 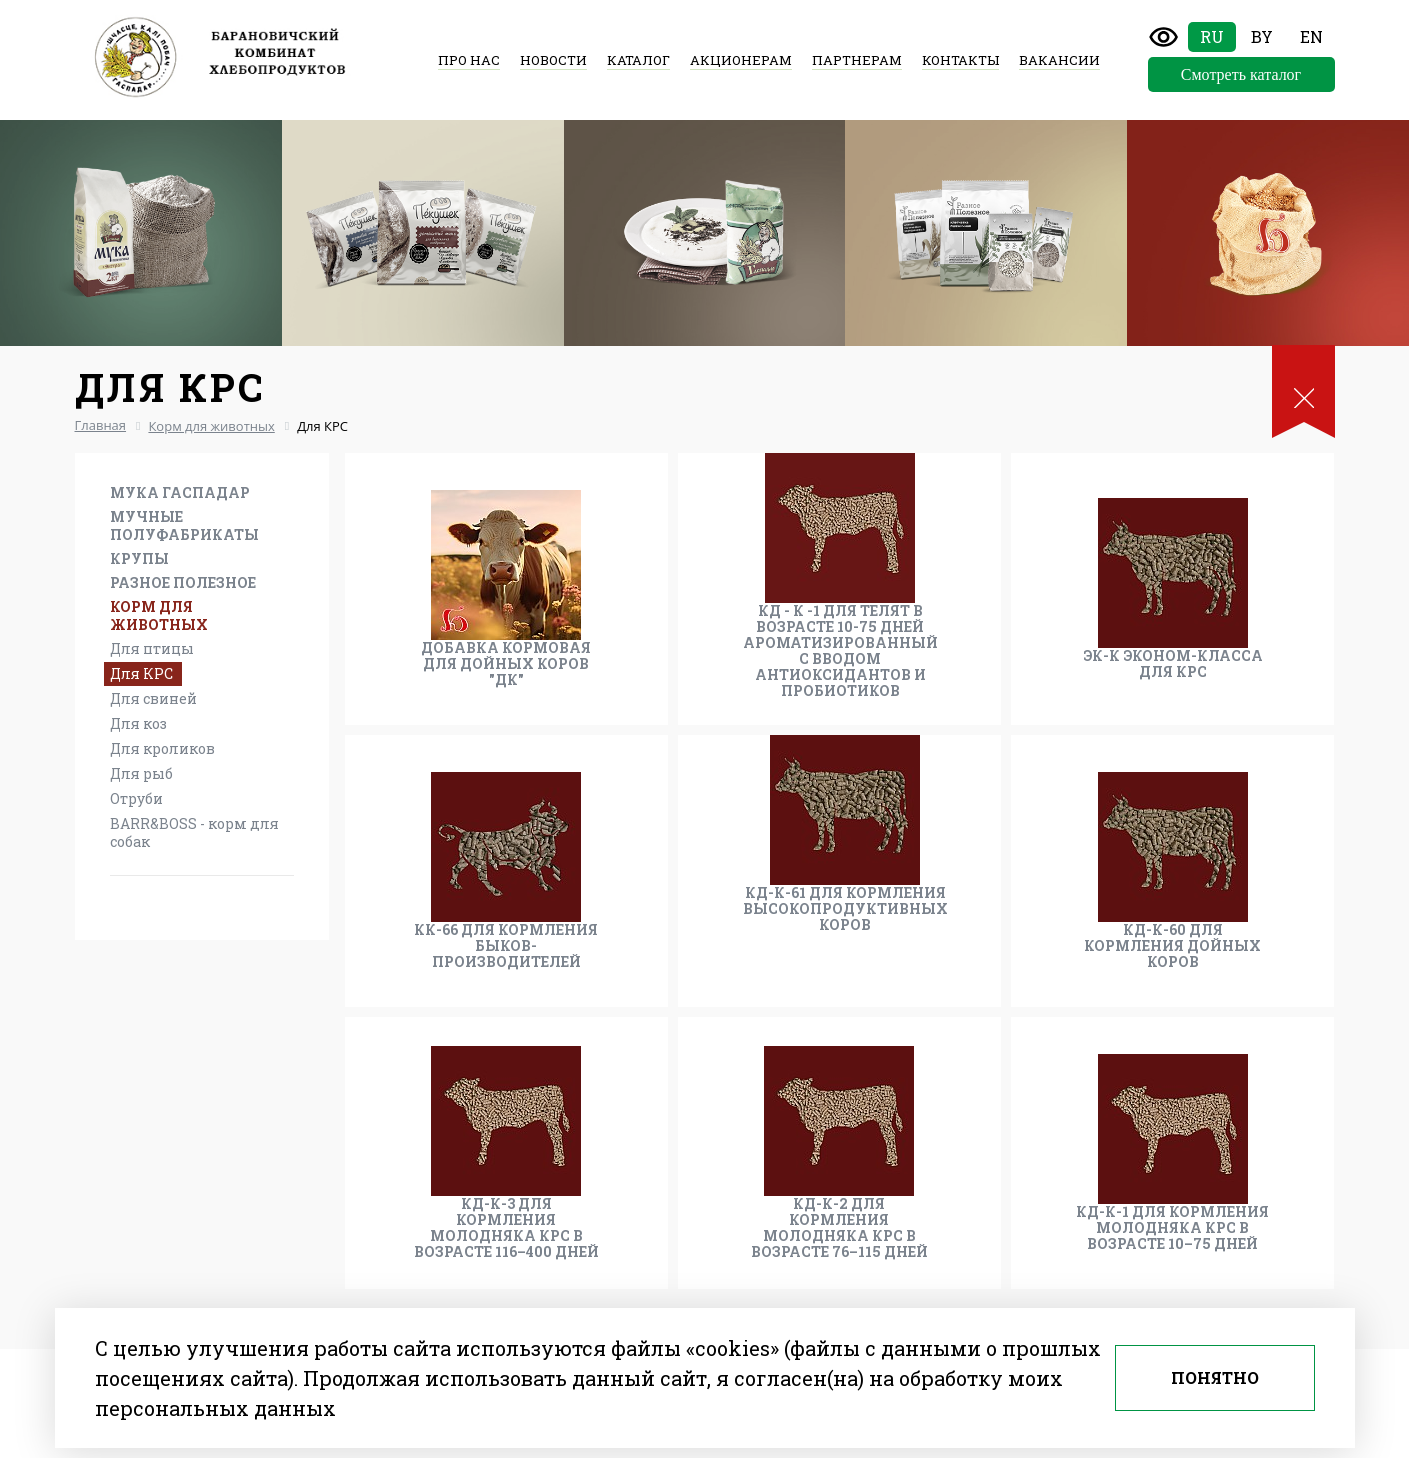 I want to click on КД-К-61 для кормления высокопродуктивных коров, so click(x=845, y=909).